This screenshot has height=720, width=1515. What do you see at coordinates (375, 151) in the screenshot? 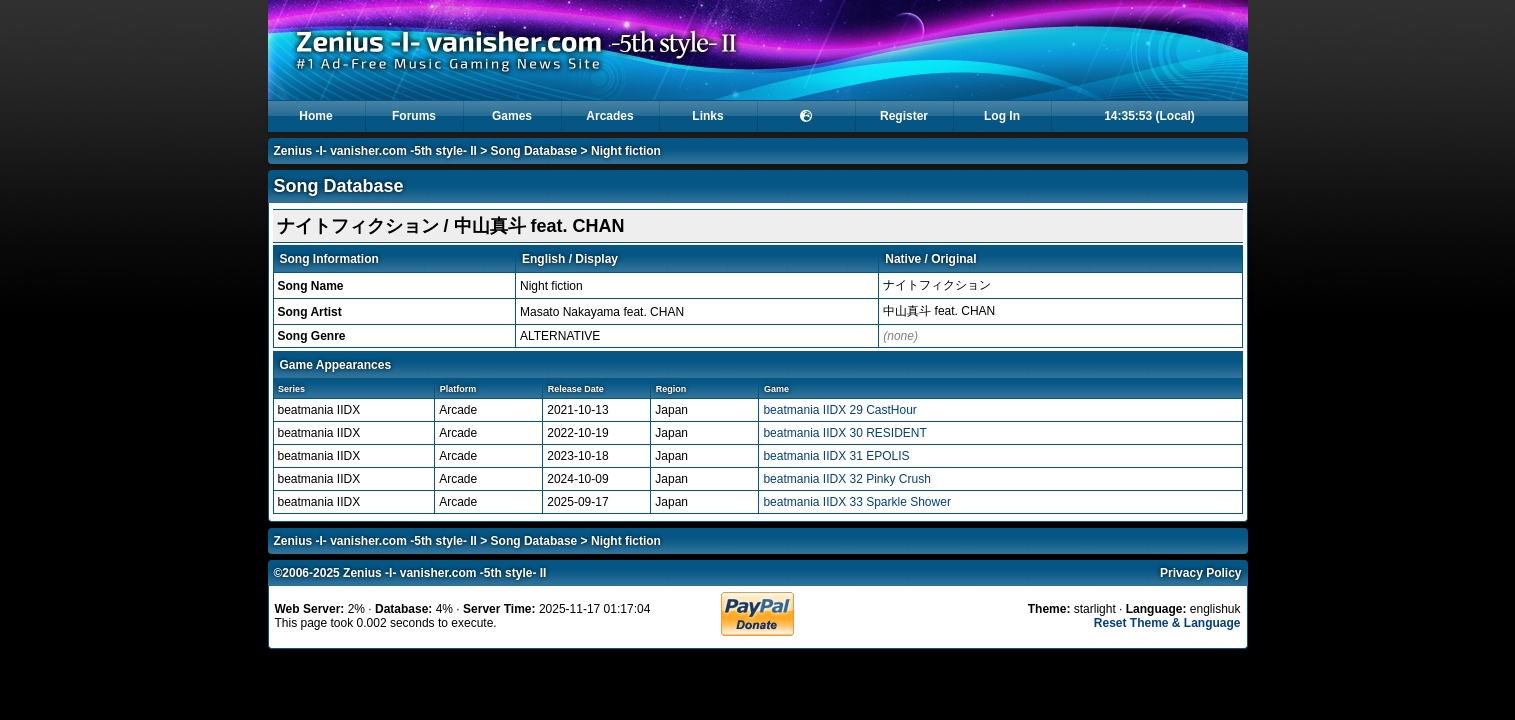
I see `Zenius -I- vanisher.com -5th style- II` at bounding box center [375, 151].